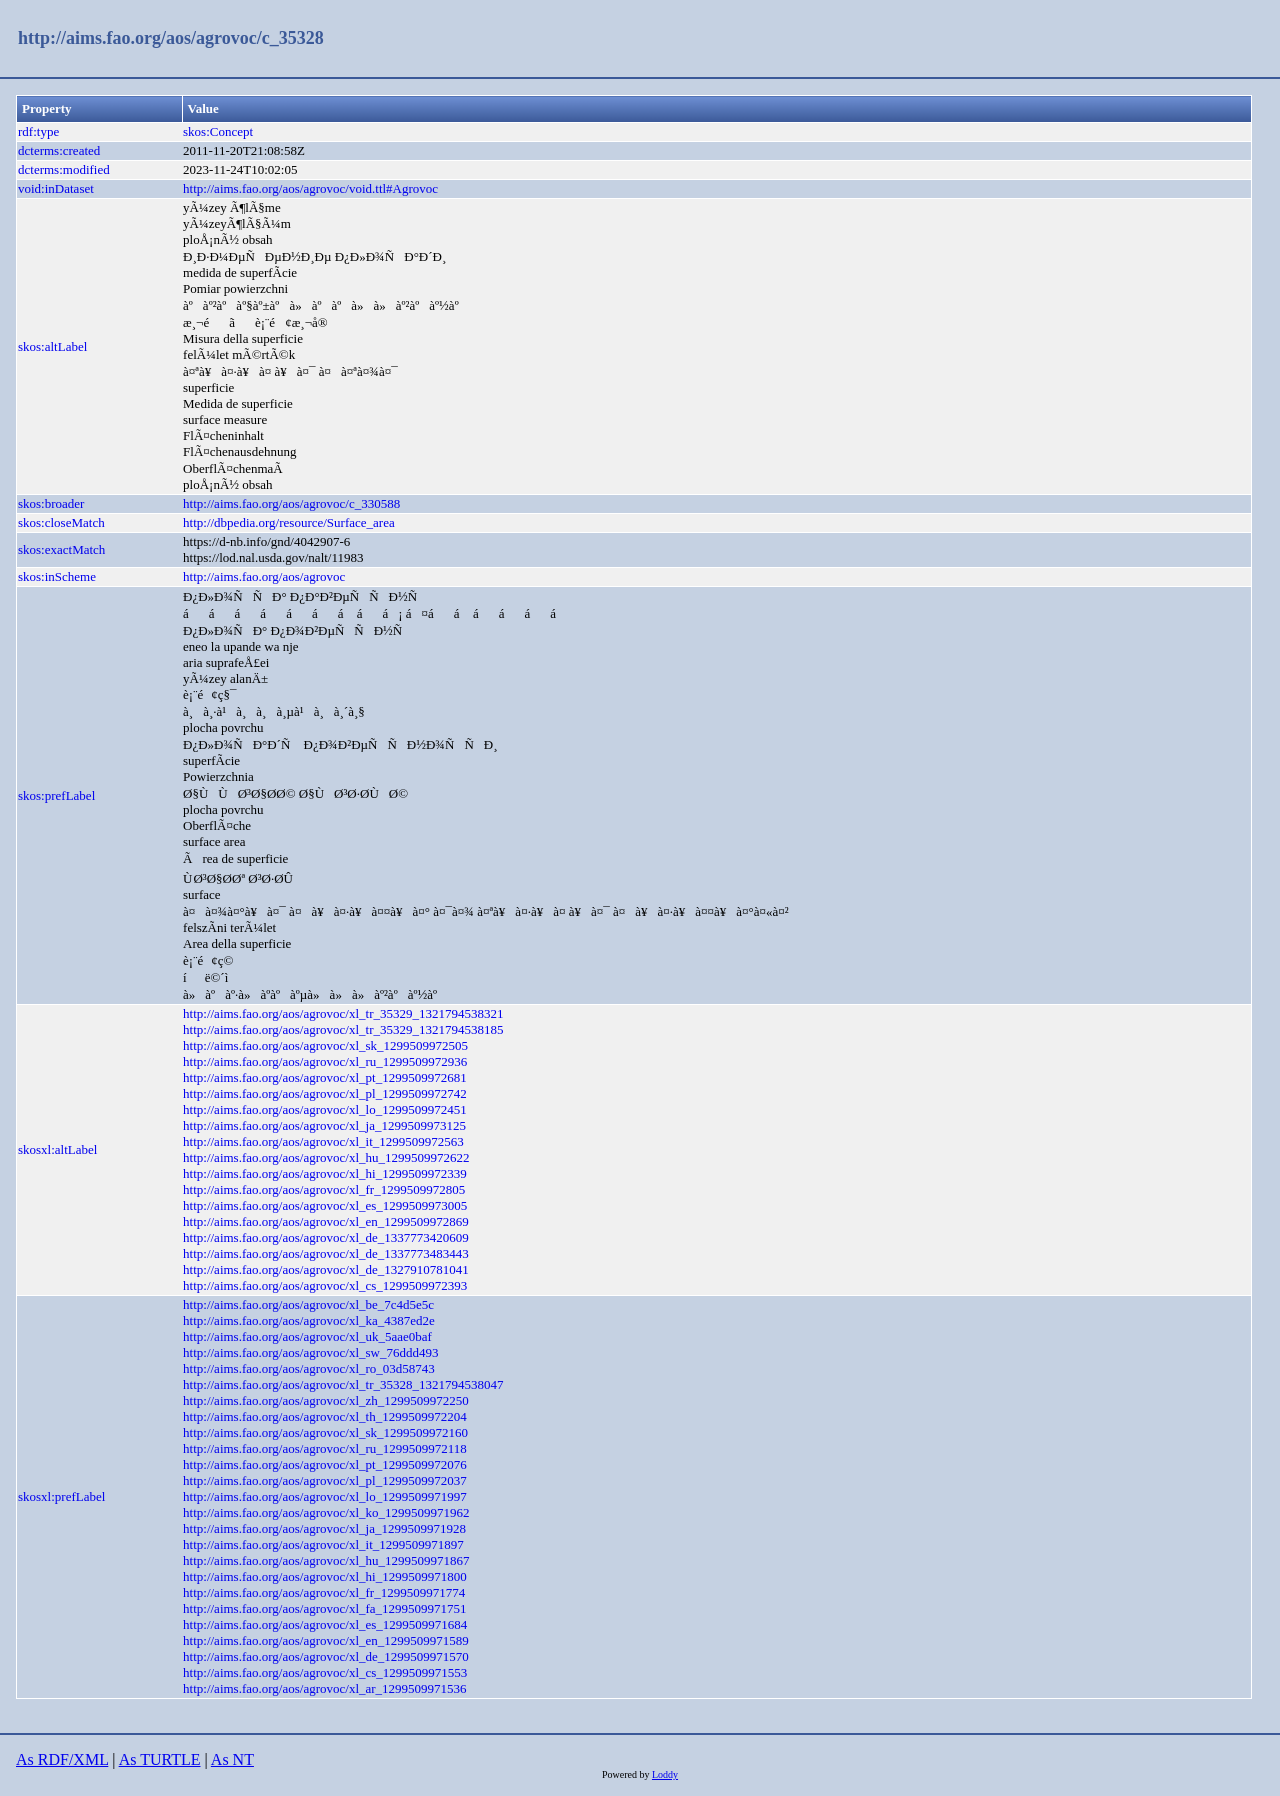 The image size is (1280, 1796). I want to click on http://aims.fao.org/aos/agrovoc/xl_fr_1299509972805, so click(324, 1189).